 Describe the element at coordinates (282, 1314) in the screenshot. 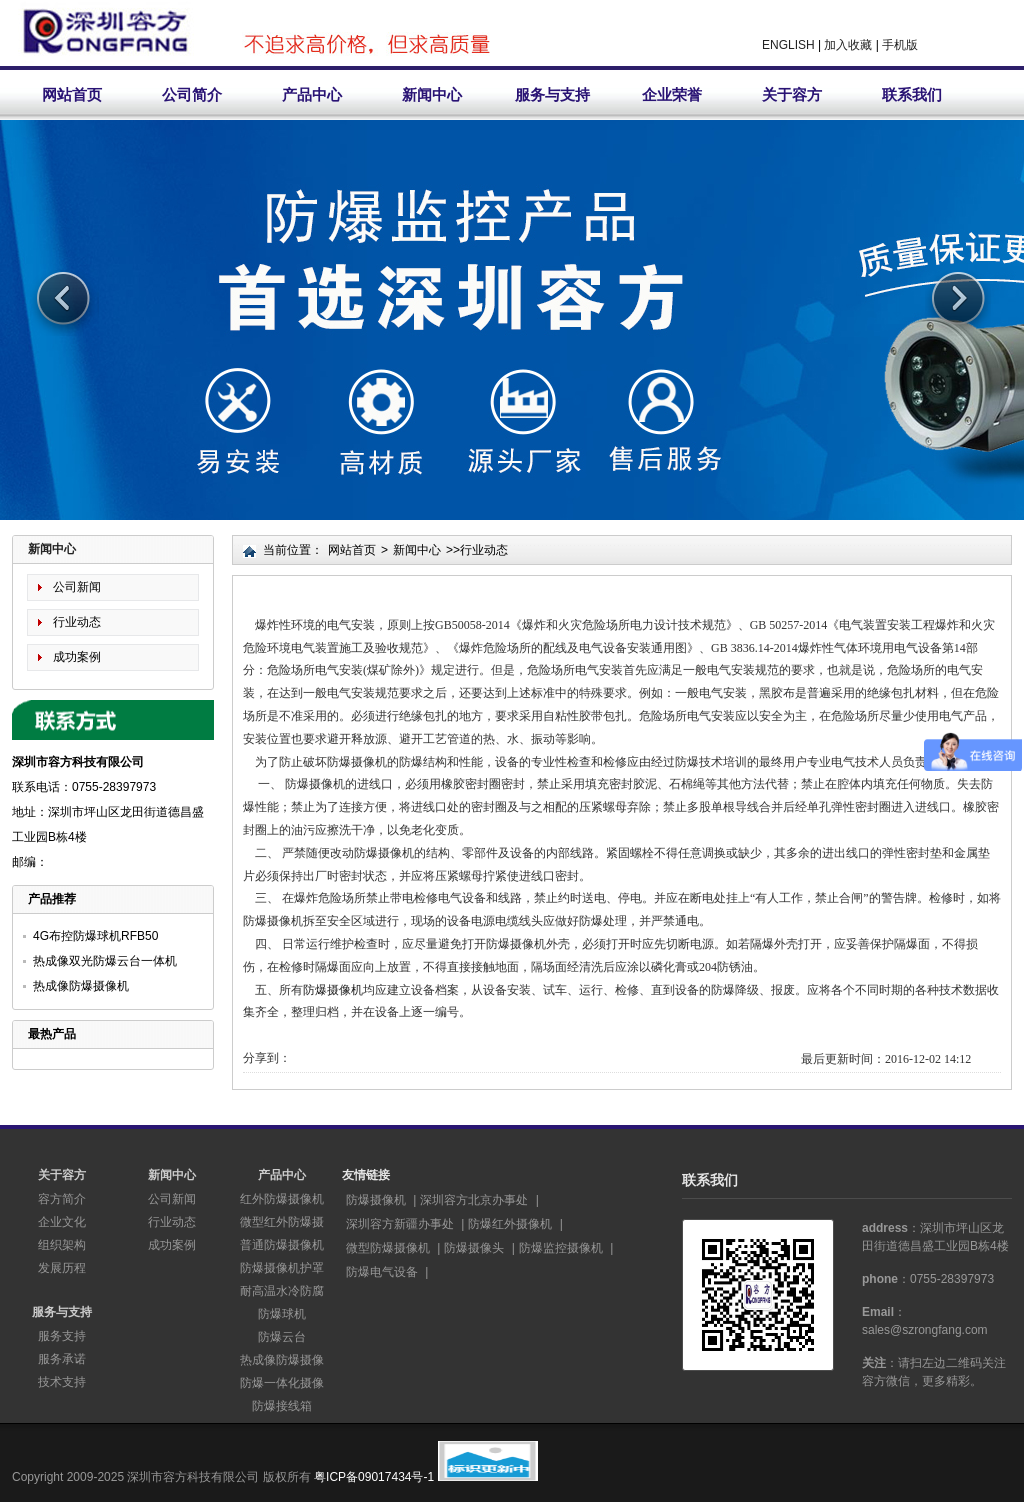

I see `防爆球机` at that location.